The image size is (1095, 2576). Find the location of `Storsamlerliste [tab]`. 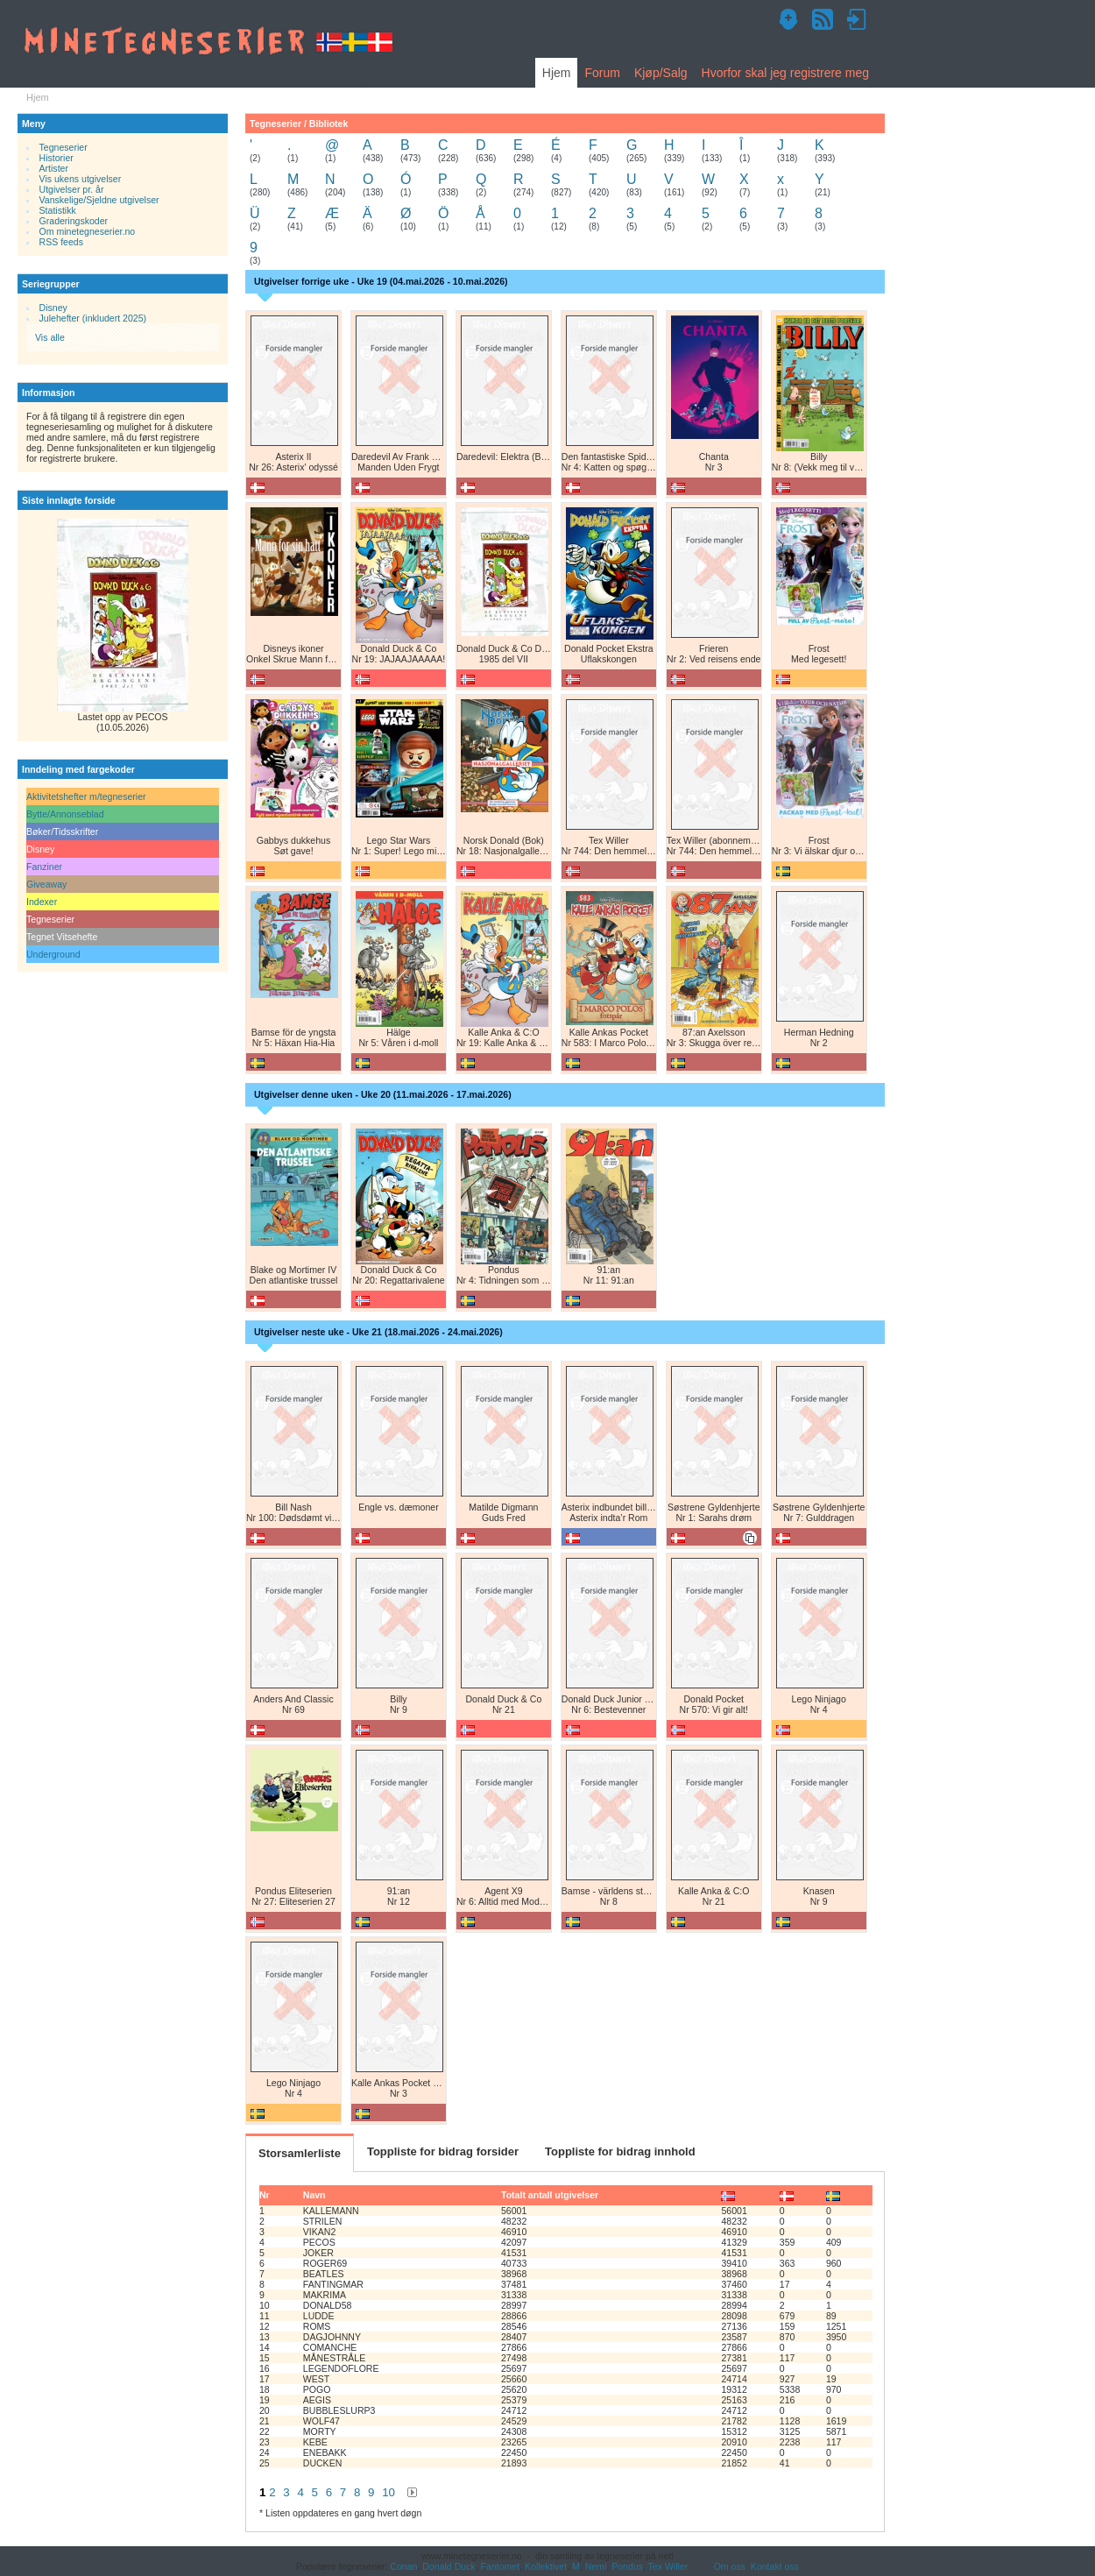

Storsamlerliste [tab] is located at coordinates (299, 2153).